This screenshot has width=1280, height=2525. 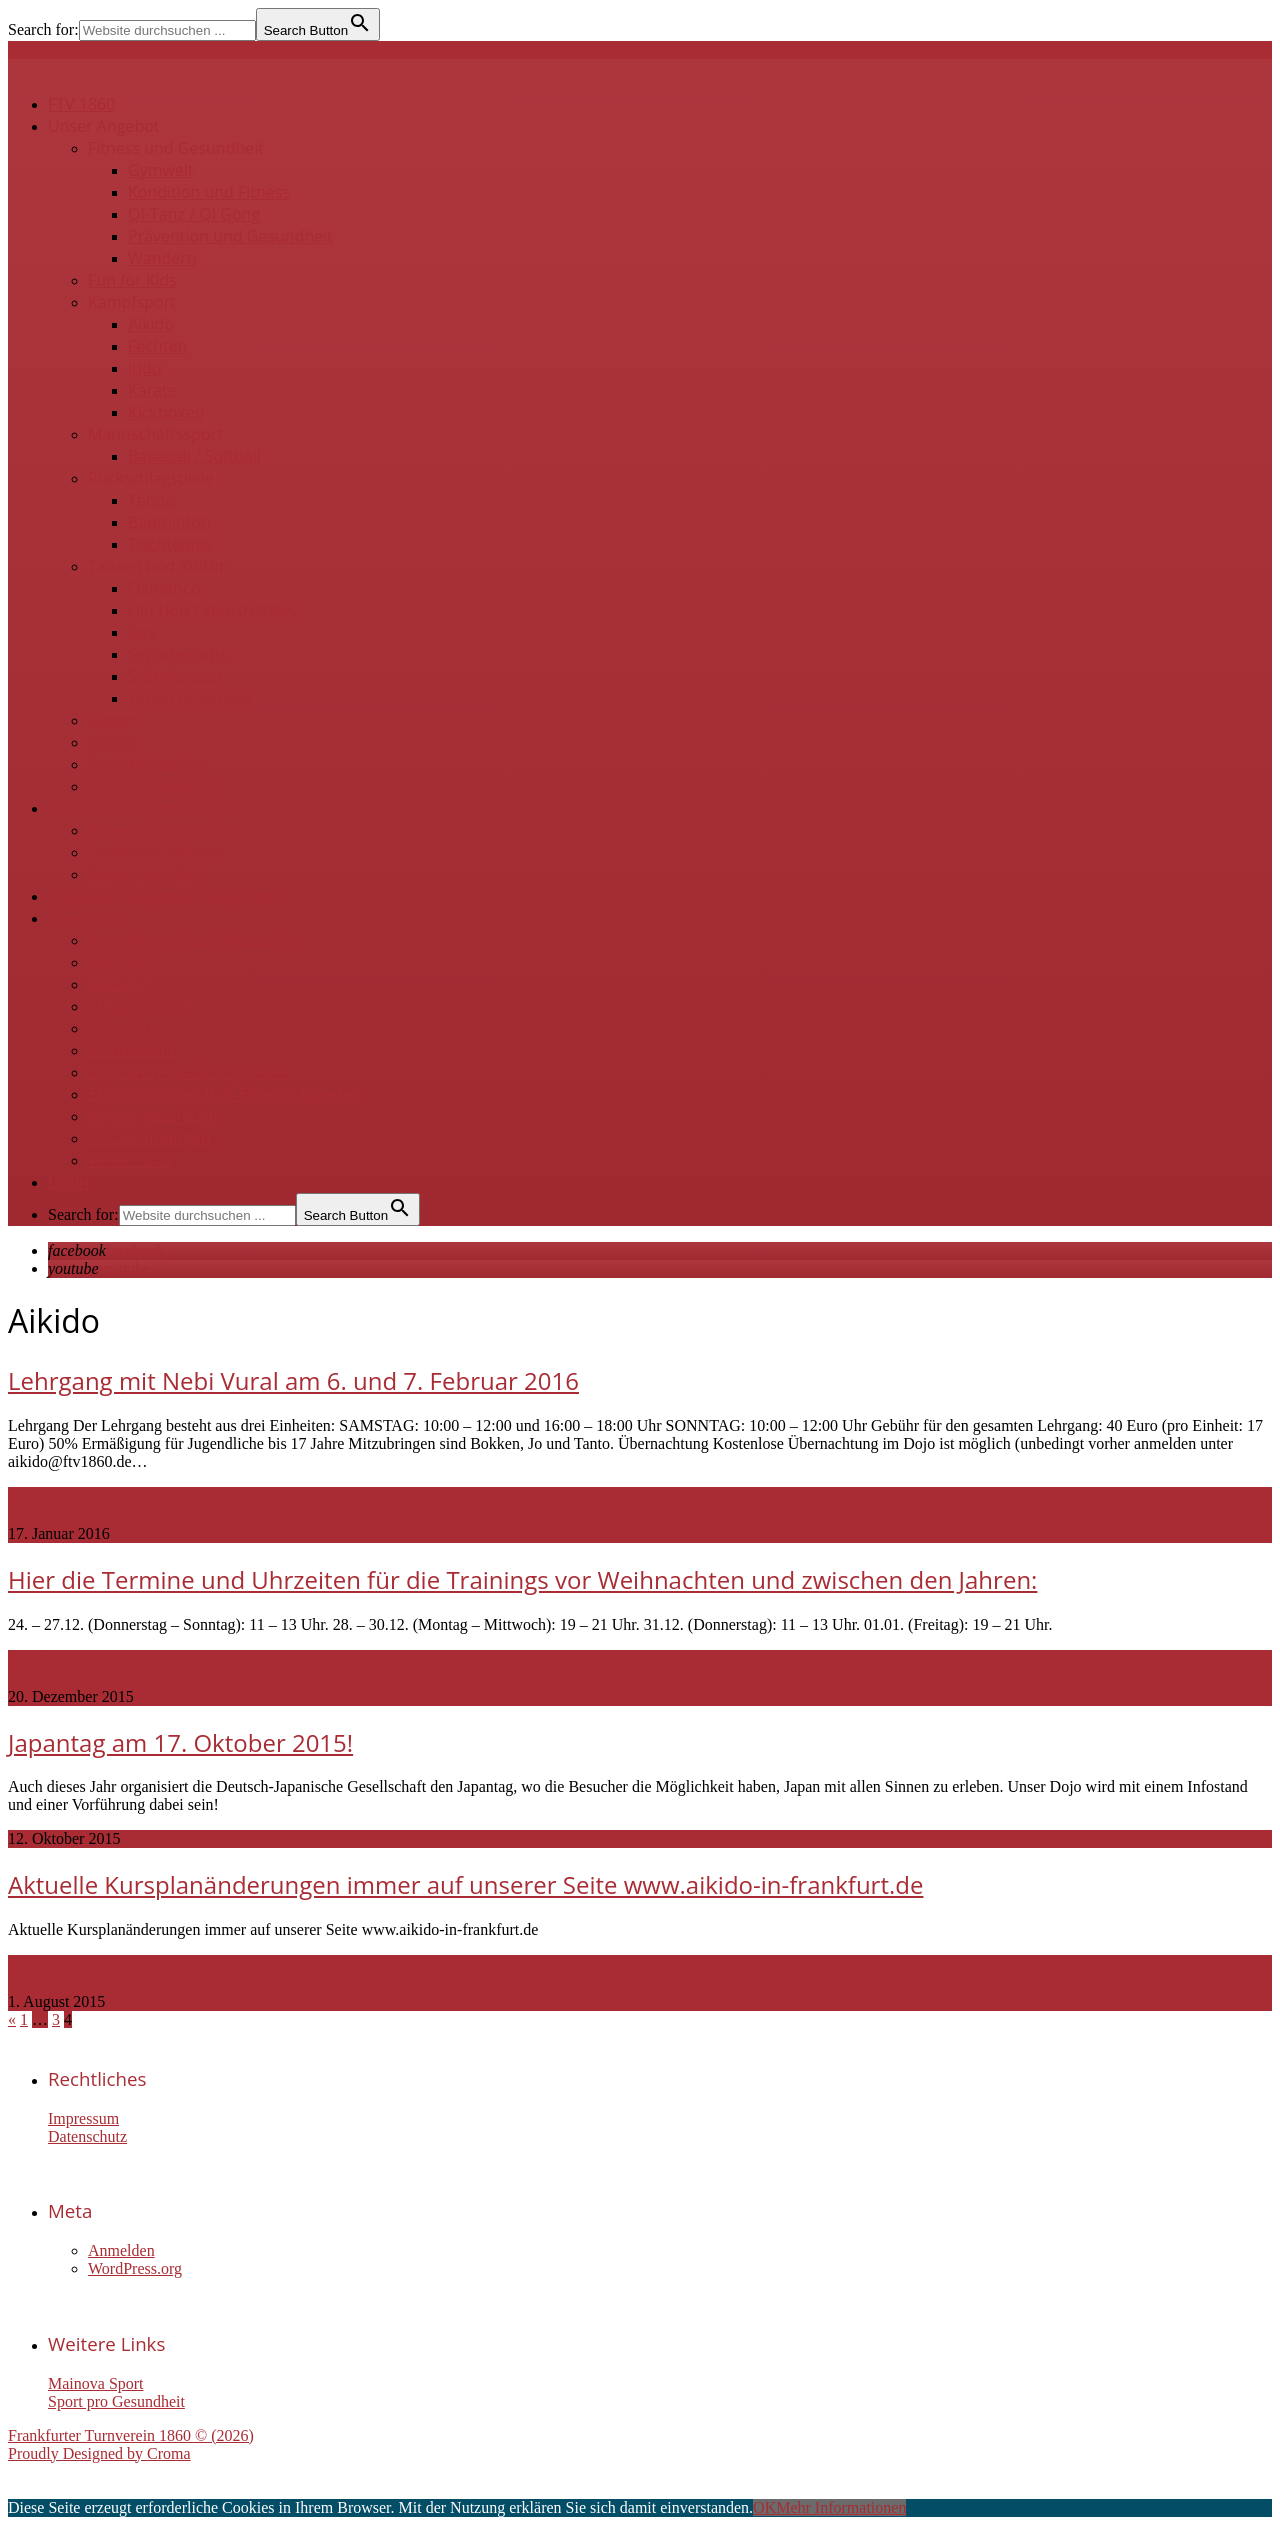 What do you see at coordinates (156, 852) in the screenshot?
I see `Sandhöfer Wiesen` at bounding box center [156, 852].